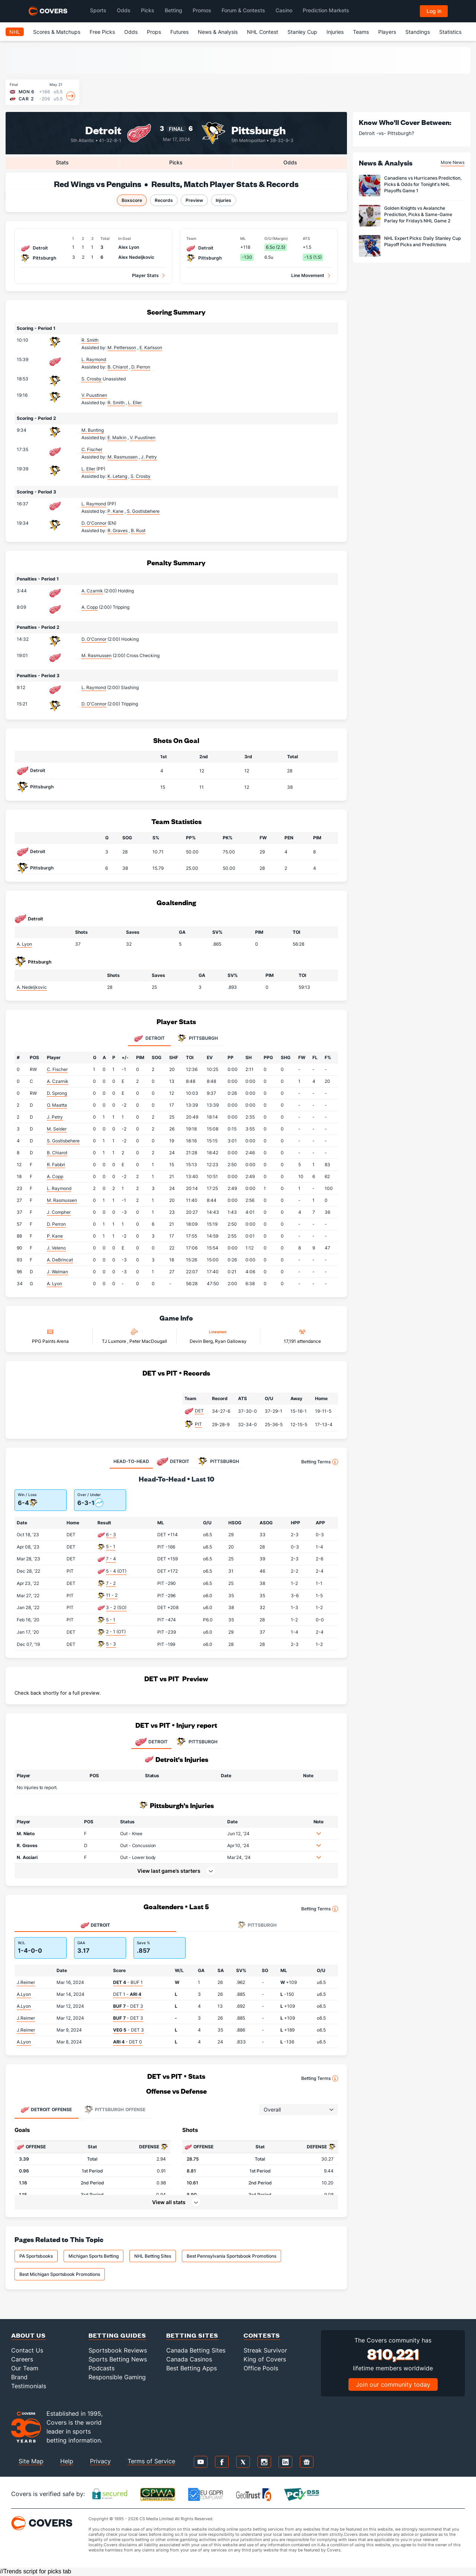 The height and width of the screenshot is (2576, 476). I want to click on A. Copp, so click(89, 607).